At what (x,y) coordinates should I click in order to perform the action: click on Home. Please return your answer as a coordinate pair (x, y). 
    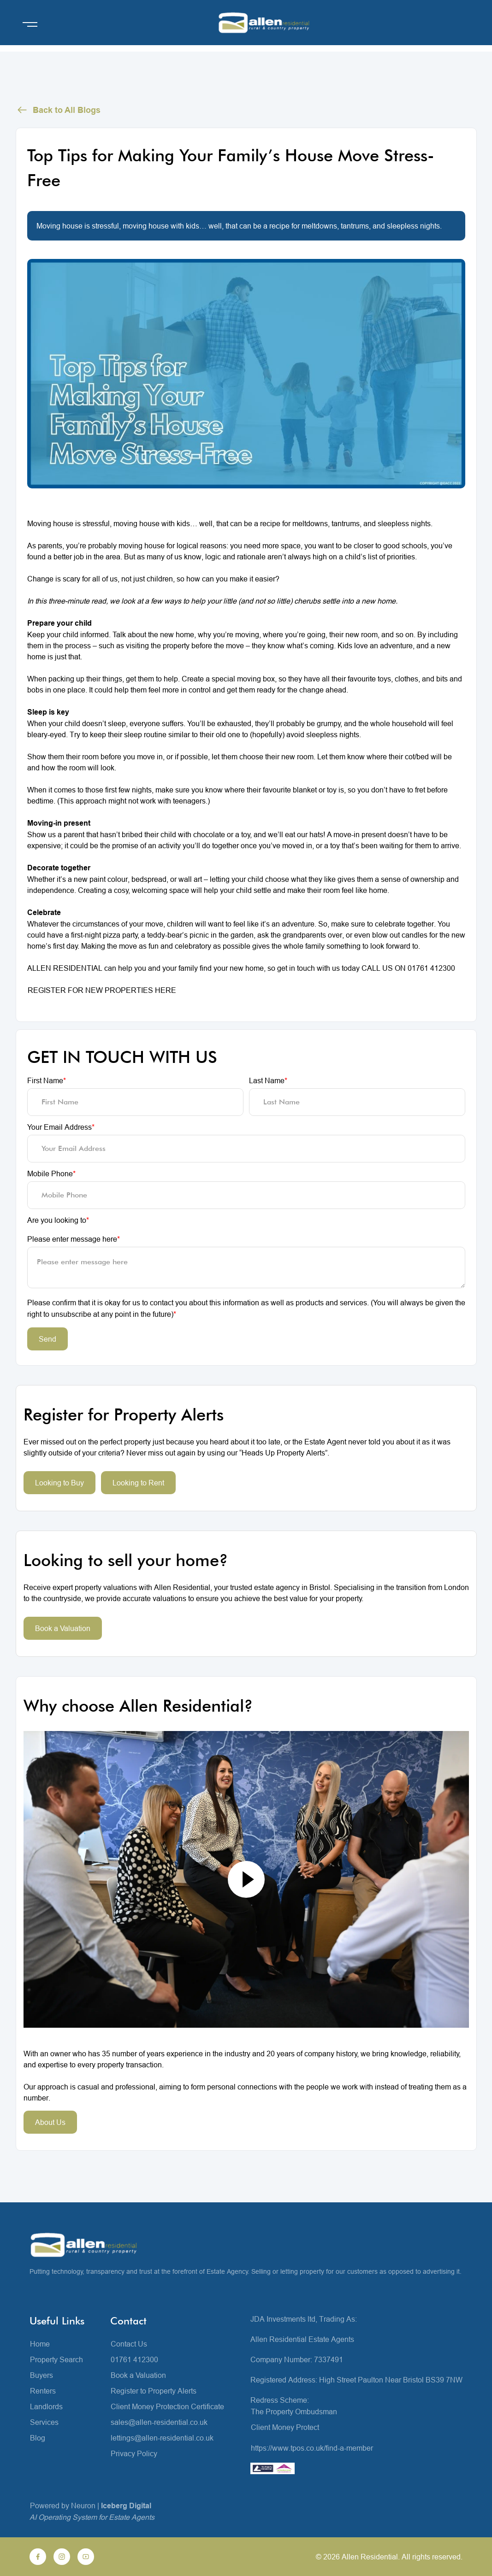
    Looking at the image, I should click on (40, 2344).